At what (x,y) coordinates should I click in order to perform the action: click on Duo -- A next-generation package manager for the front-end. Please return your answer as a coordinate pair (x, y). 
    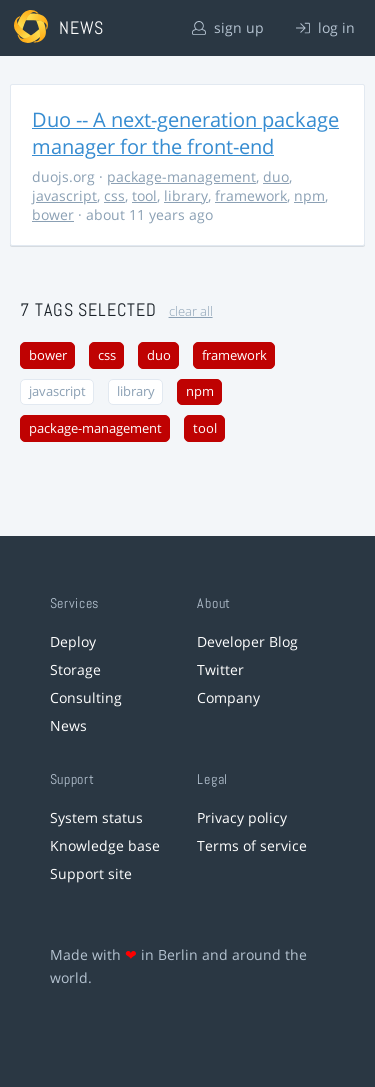
    Looking at the image, I should click on (185, 133).